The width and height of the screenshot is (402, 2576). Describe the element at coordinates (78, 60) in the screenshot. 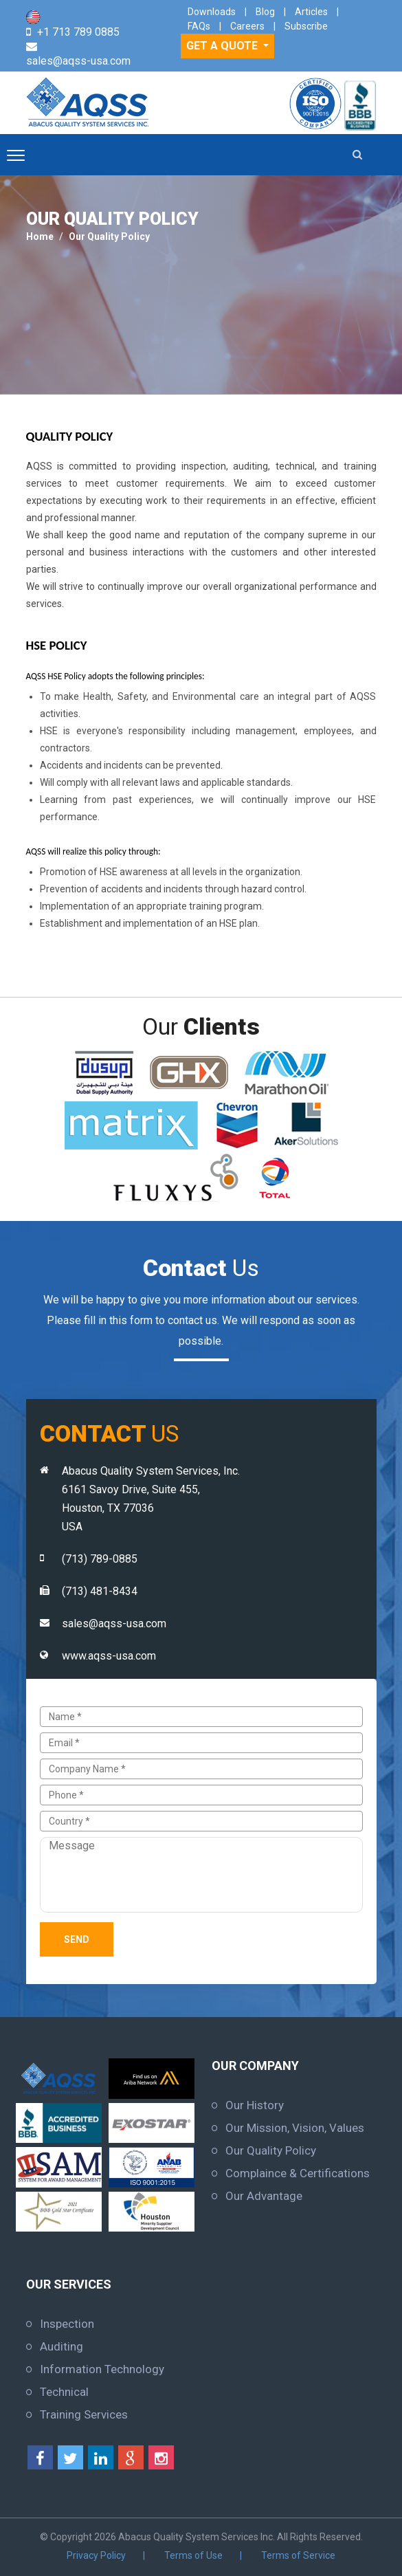

I see `sales@aqss-usa.com` at that location.